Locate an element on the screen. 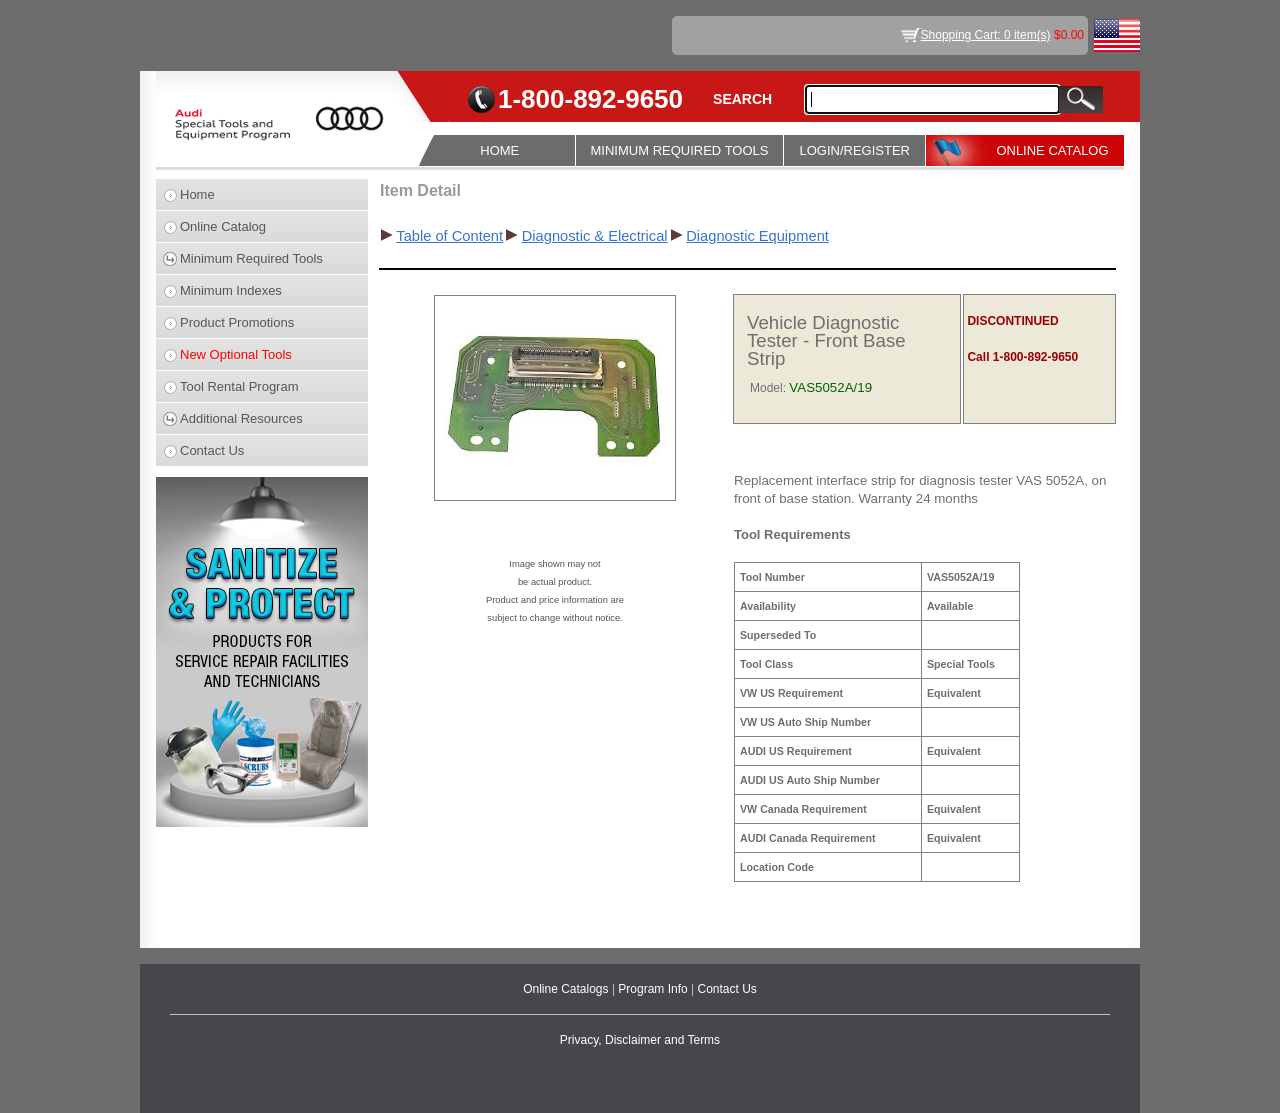  LOGIN/REGISTER is located at coordinates (854, 150).